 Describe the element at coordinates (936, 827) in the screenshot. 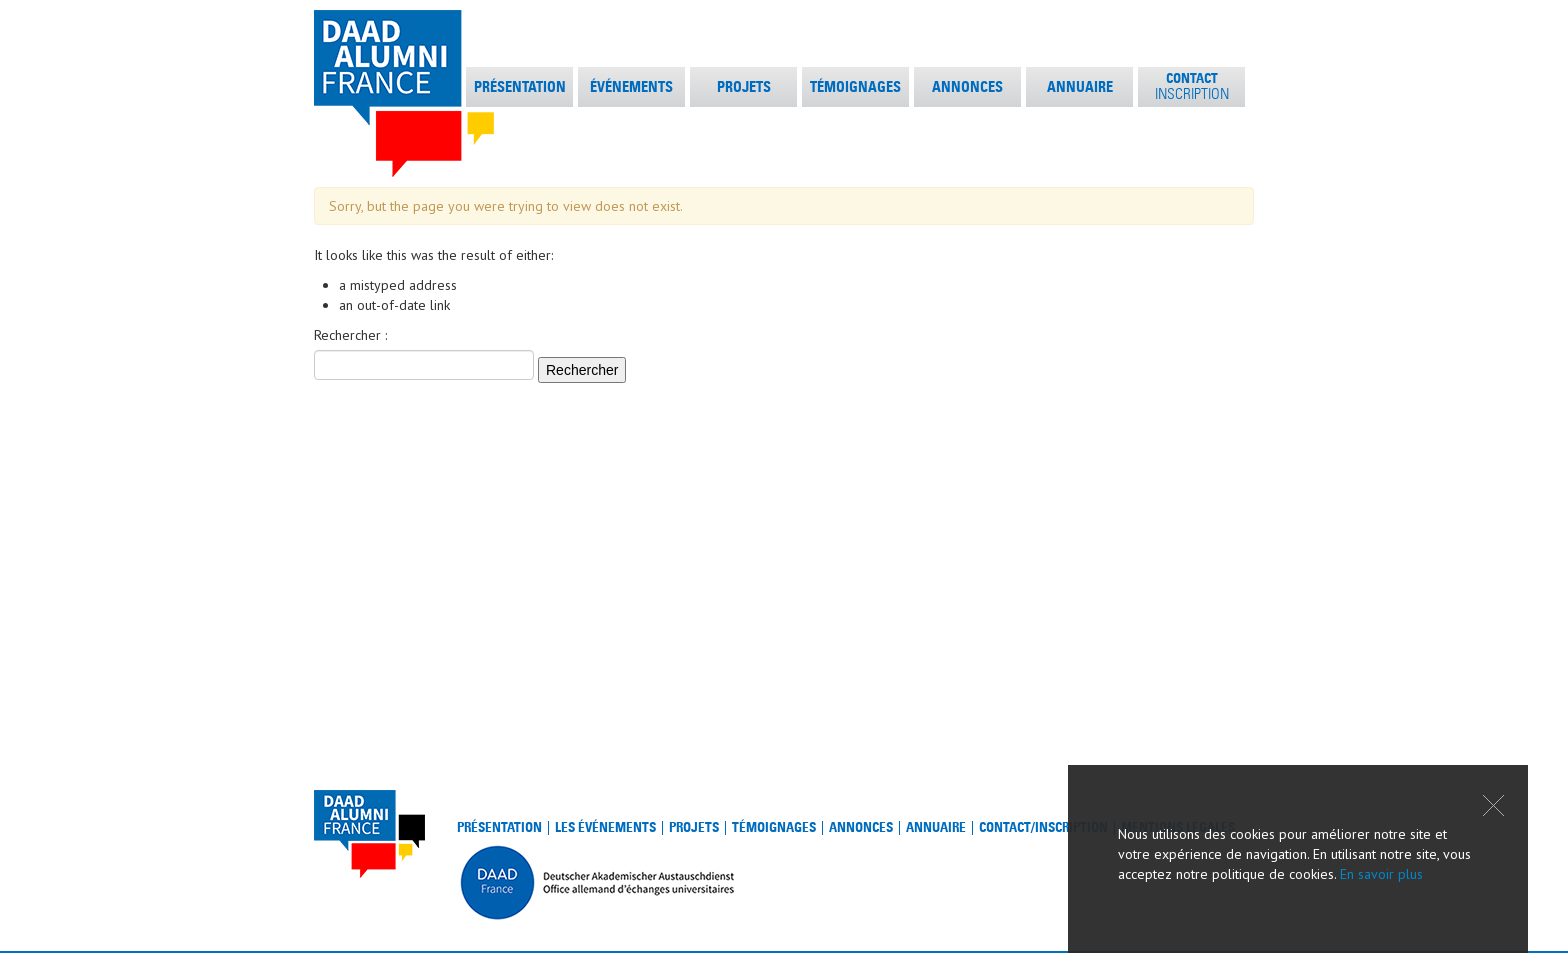

I see `Annuaire` at that location.